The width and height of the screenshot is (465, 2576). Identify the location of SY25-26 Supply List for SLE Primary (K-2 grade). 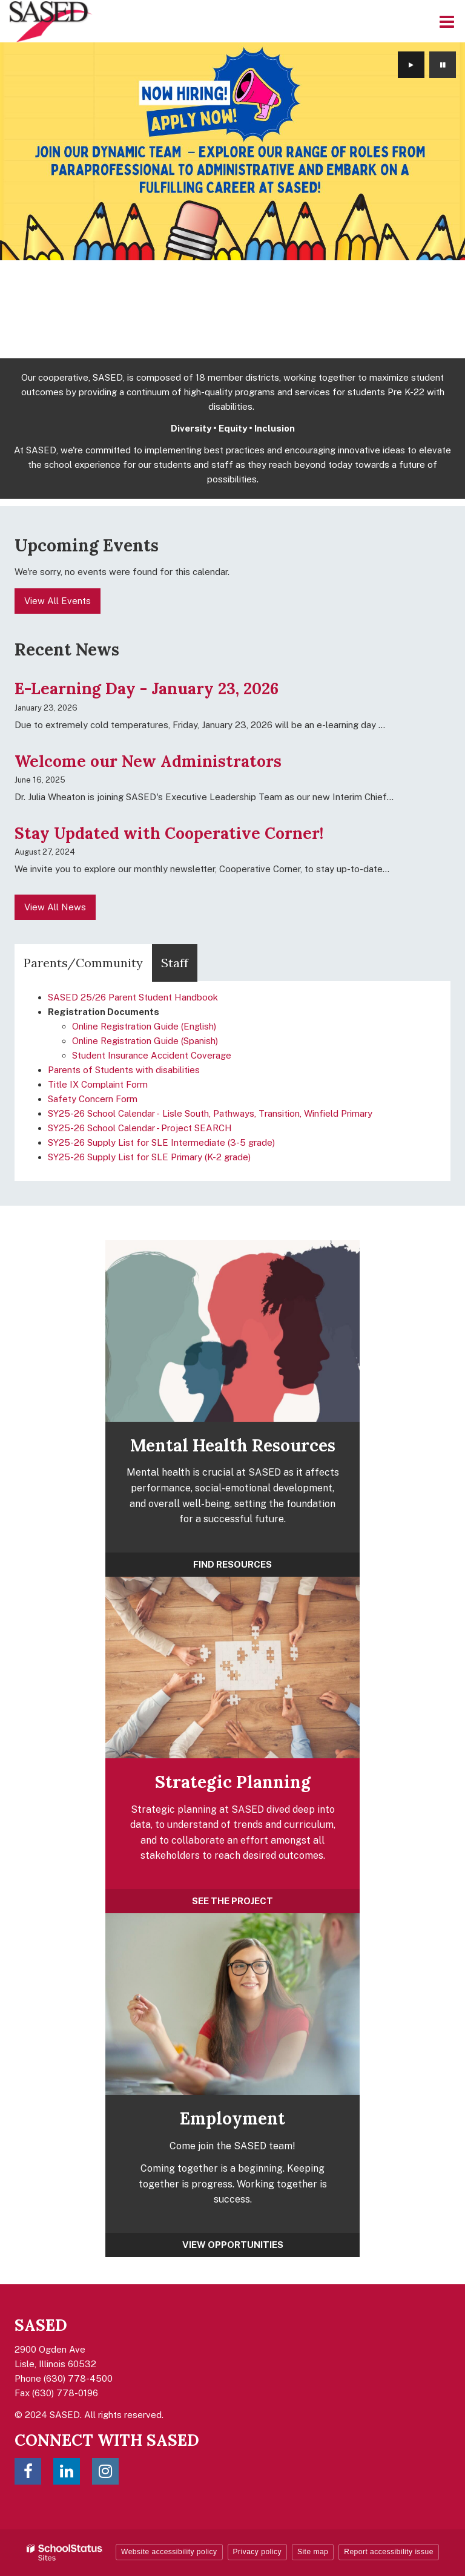
(149, 1157).